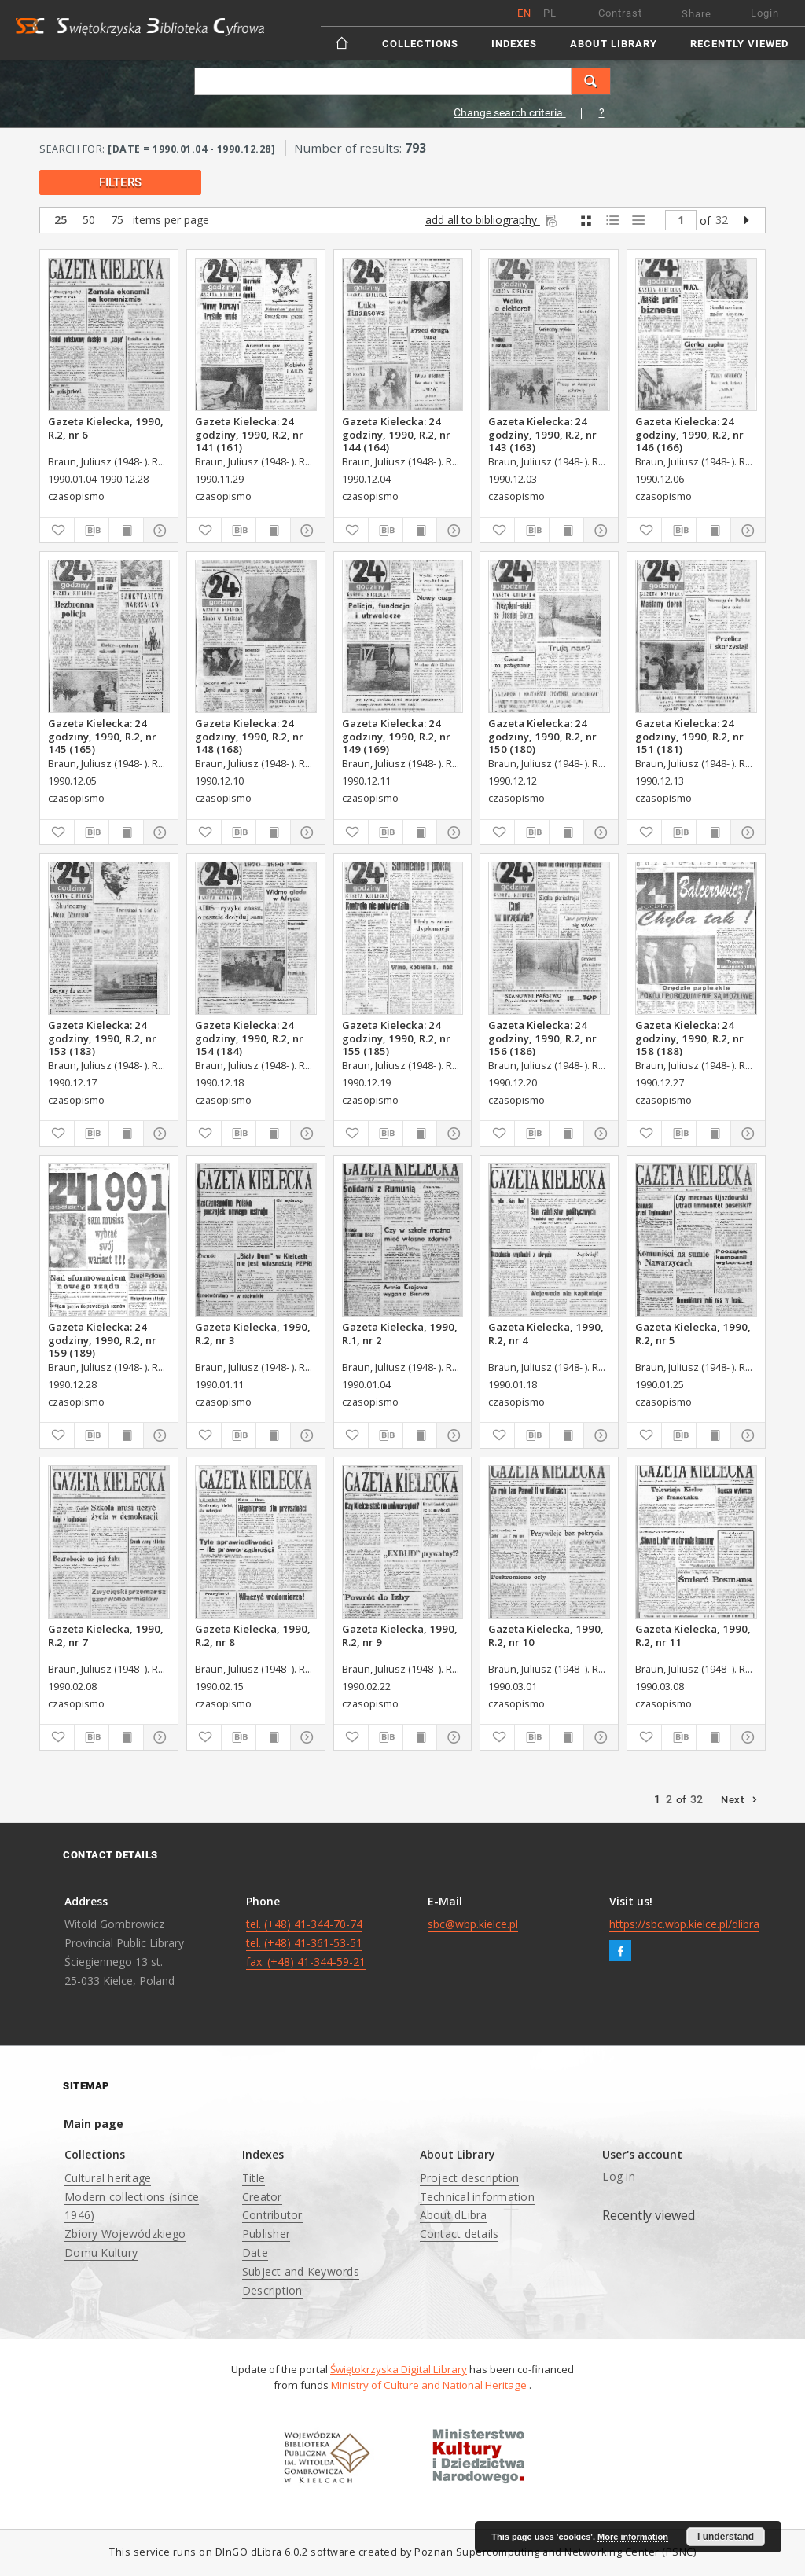 The height and width of the screenshot is (2576, 805). I want to click on Log in, so click(618, 2176).